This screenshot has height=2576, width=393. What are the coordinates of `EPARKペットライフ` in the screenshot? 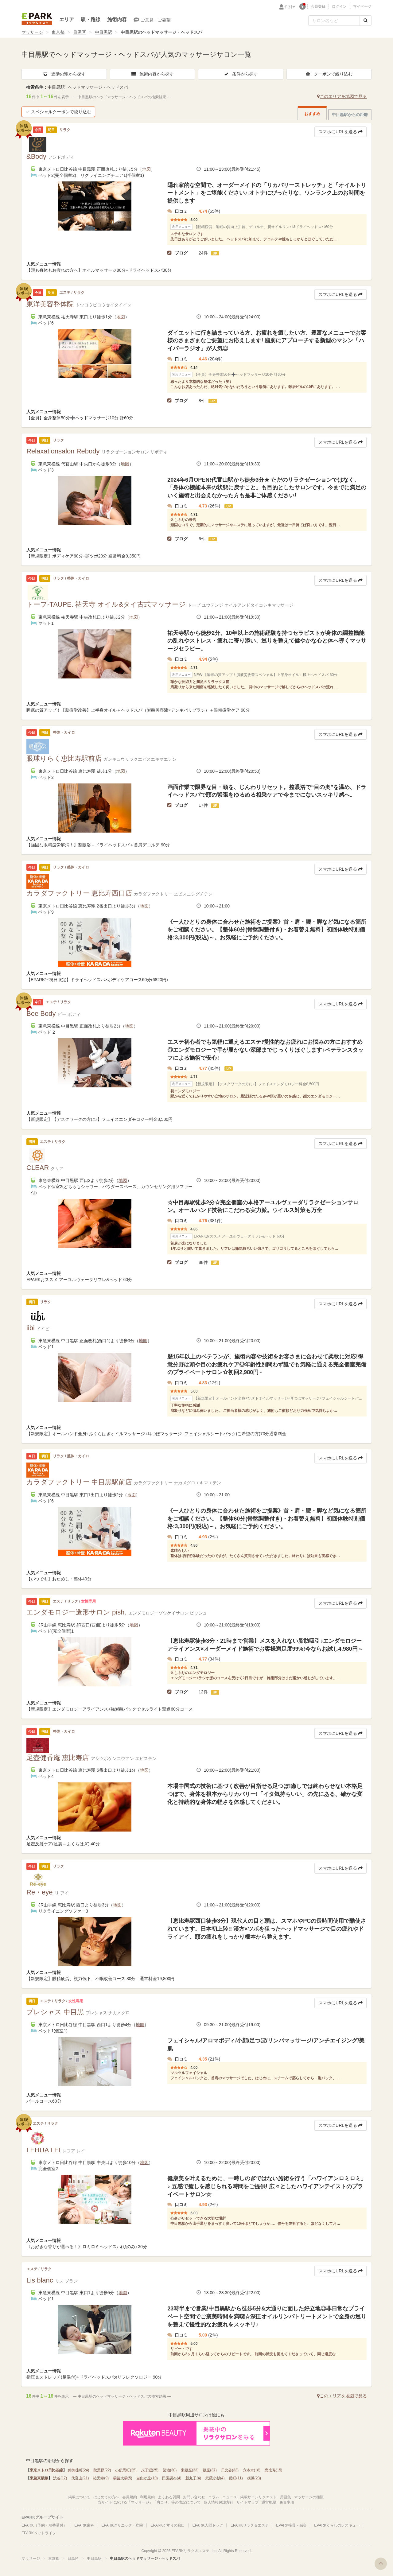 It's located at (38, 2533).